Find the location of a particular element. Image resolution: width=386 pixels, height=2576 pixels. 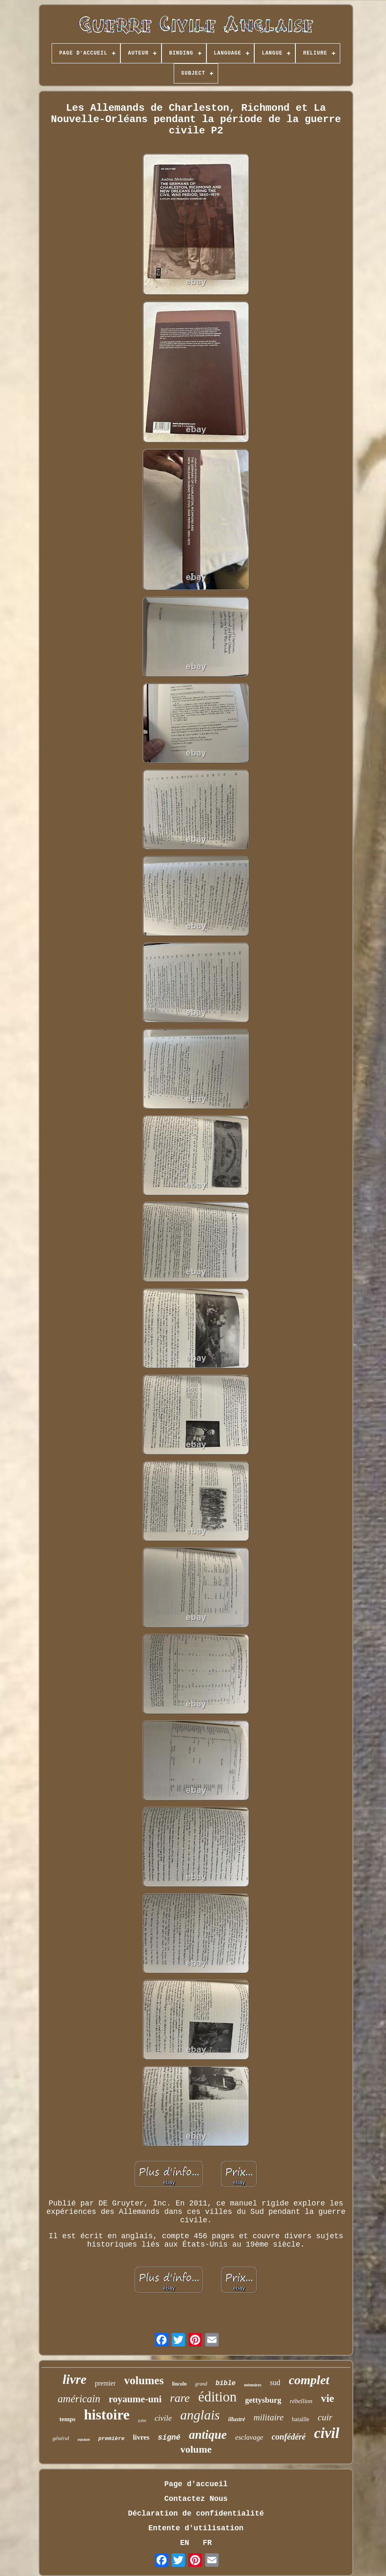

édition is located at coordinates (217, 2396).